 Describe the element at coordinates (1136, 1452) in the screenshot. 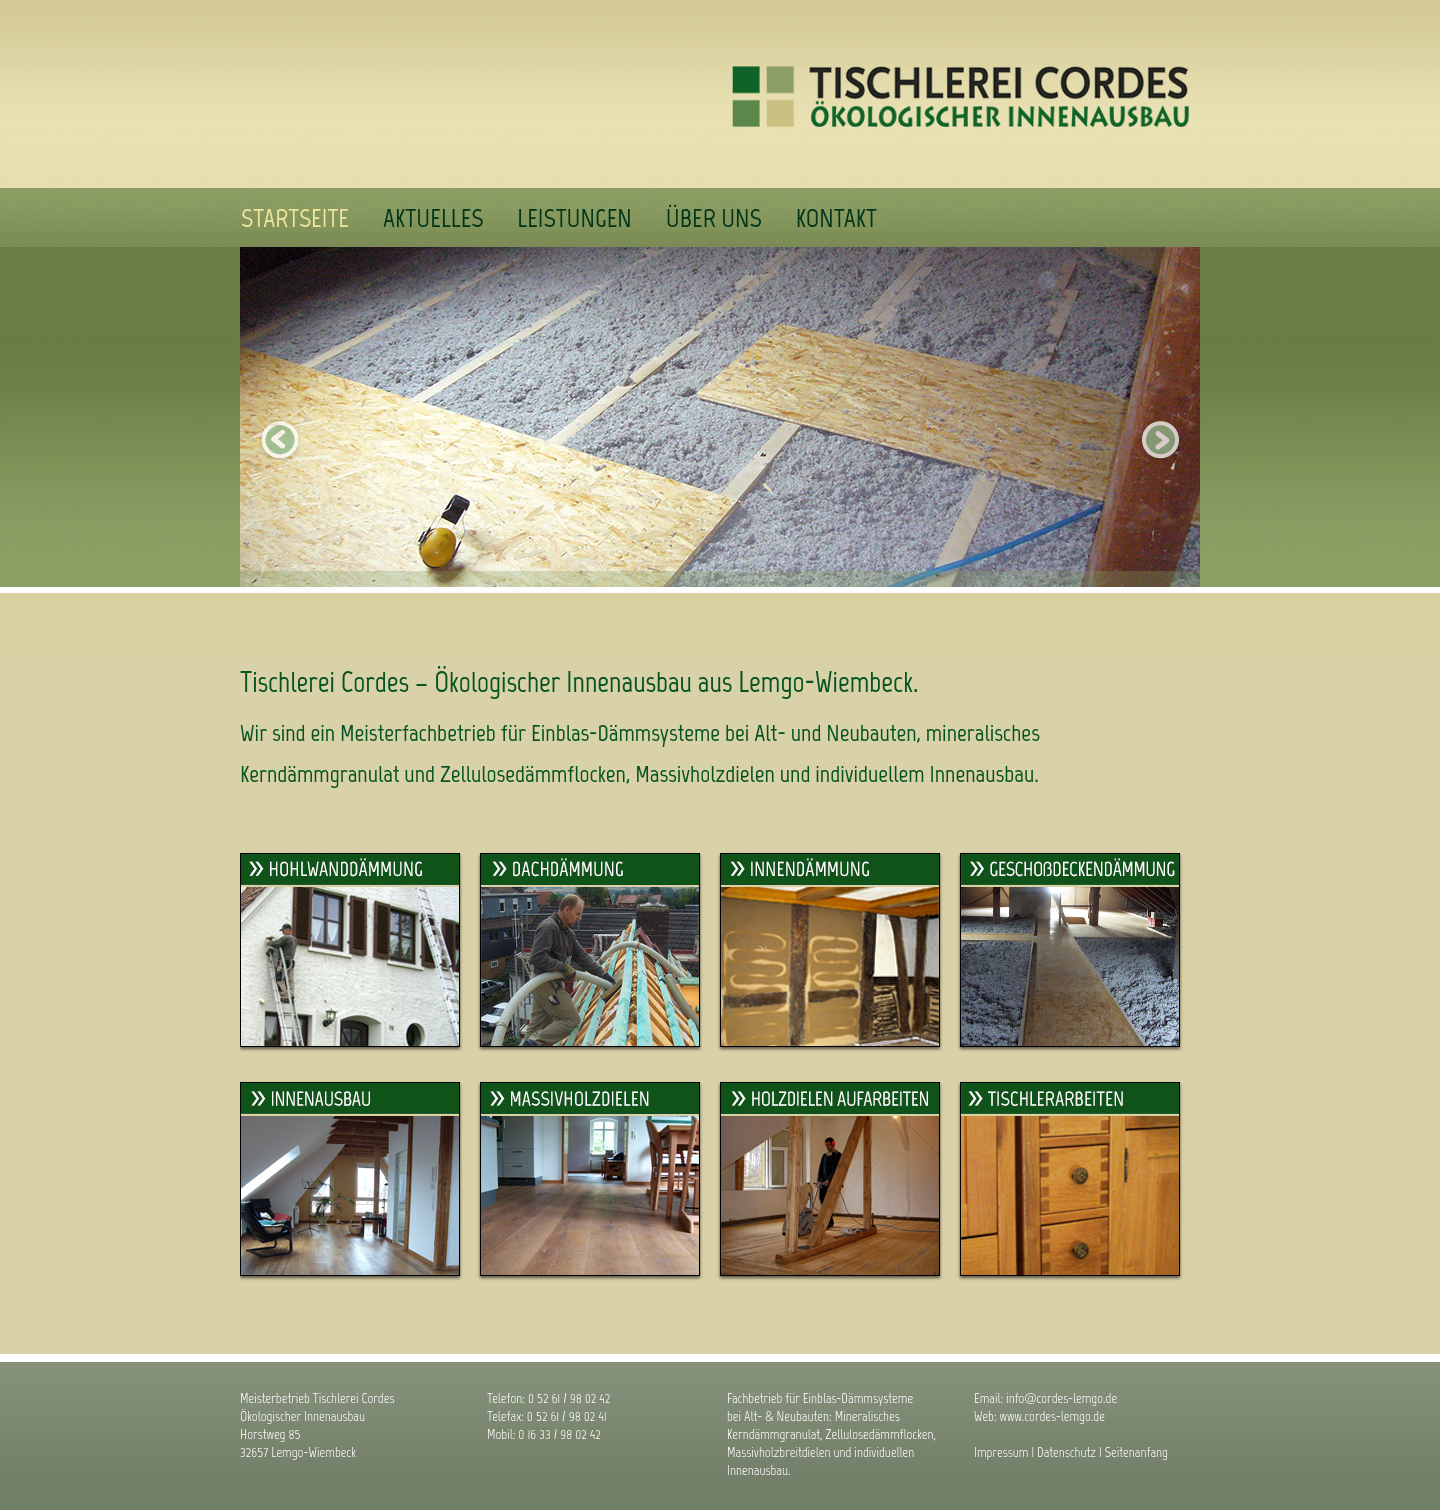

I see `Seitenanfang` at that location.